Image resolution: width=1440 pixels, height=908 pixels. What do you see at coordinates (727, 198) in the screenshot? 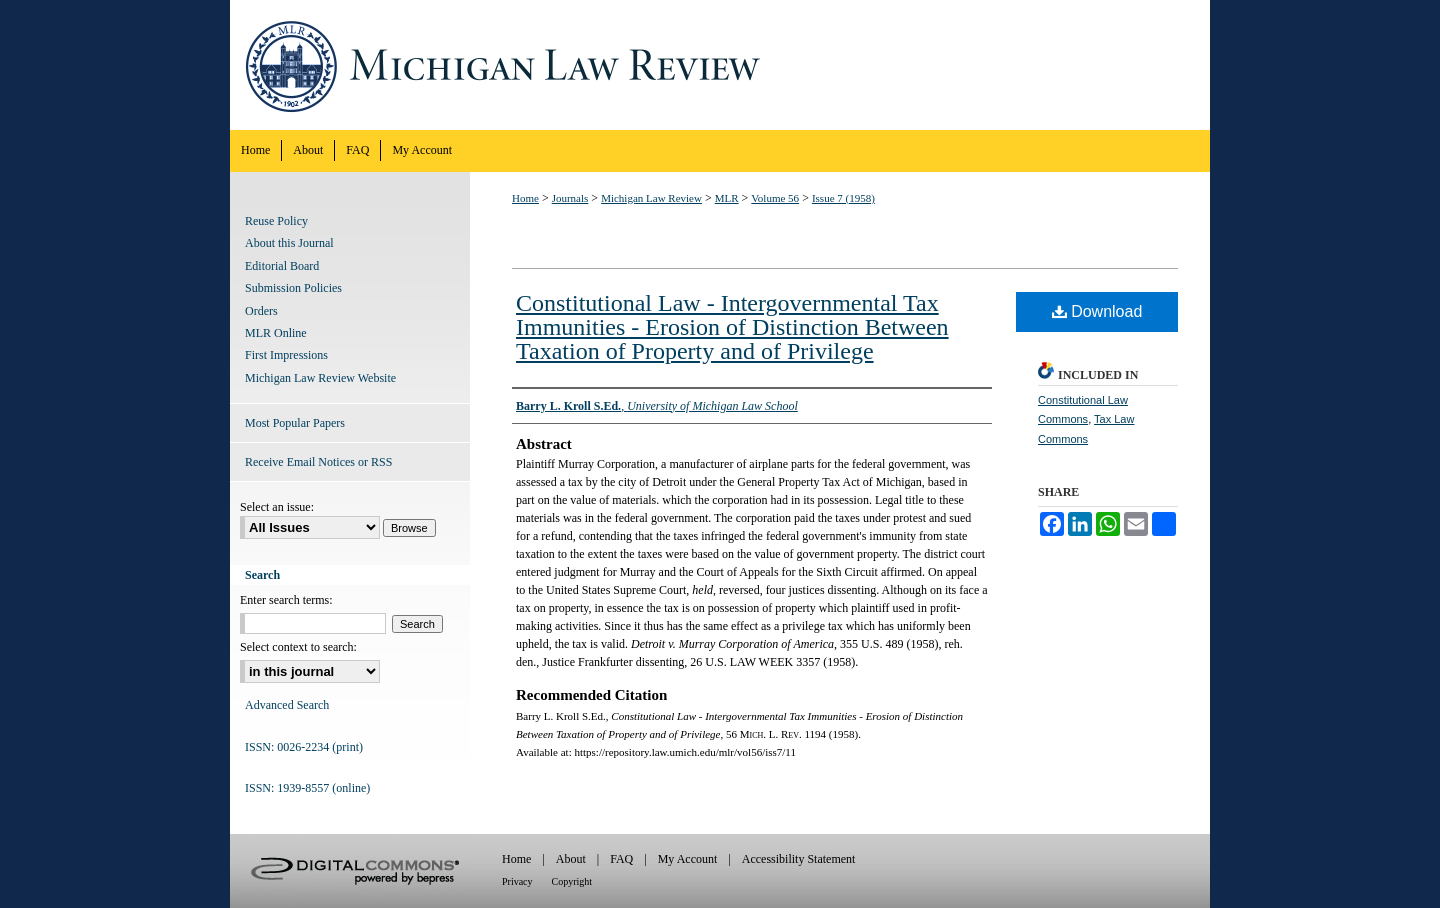
I see `MLR` at bounding box center [727, 198].